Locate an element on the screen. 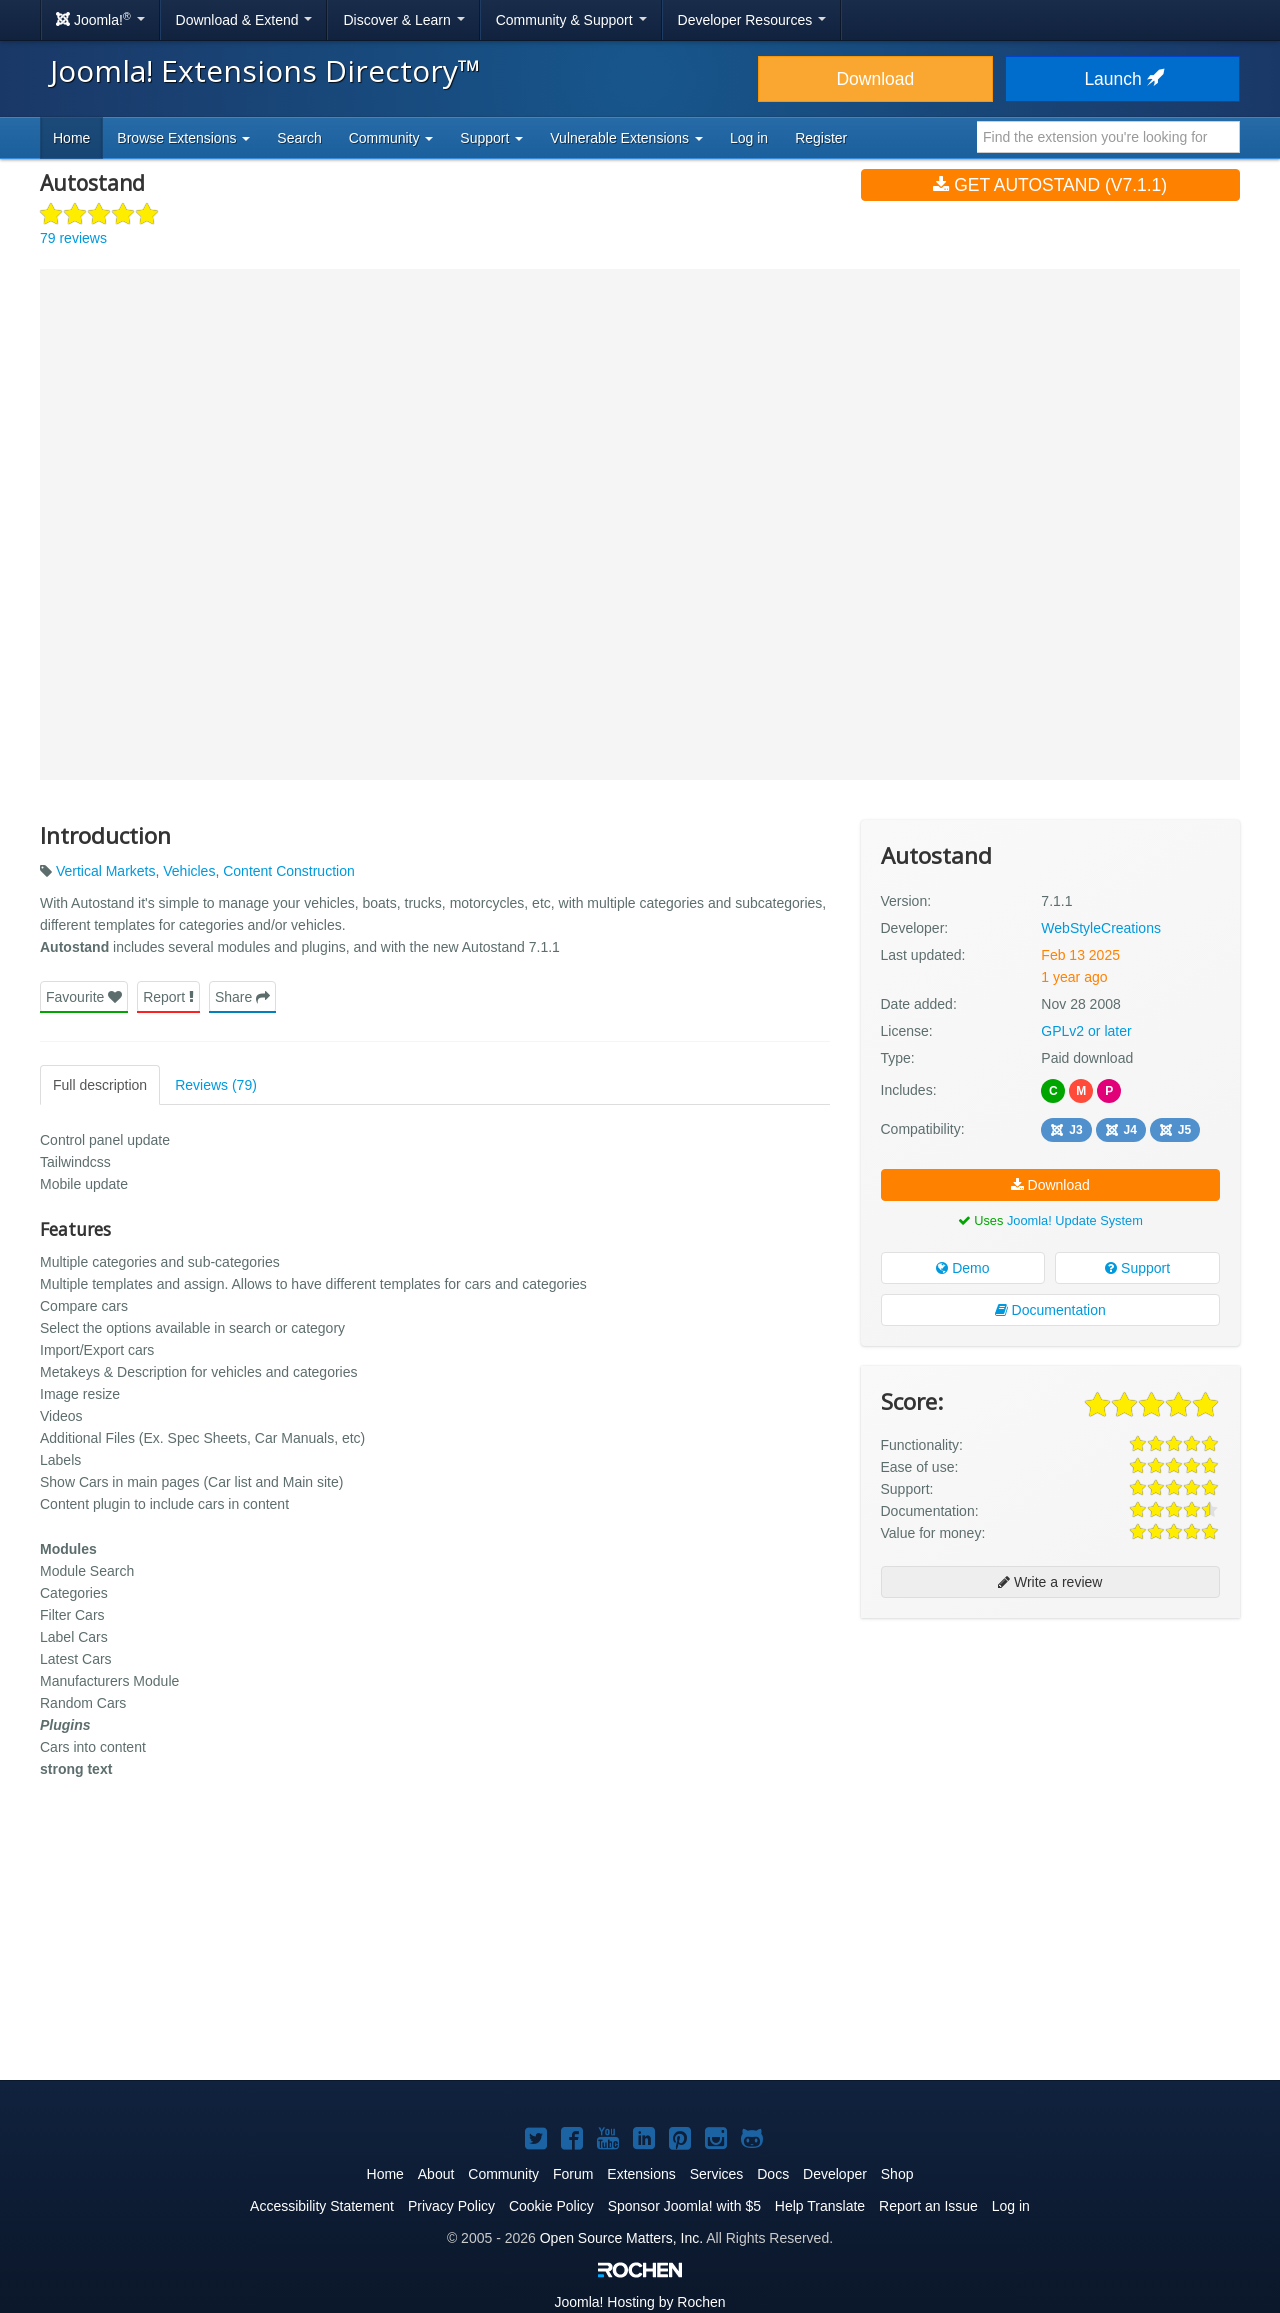  Search is located at coordinates (299, 138).